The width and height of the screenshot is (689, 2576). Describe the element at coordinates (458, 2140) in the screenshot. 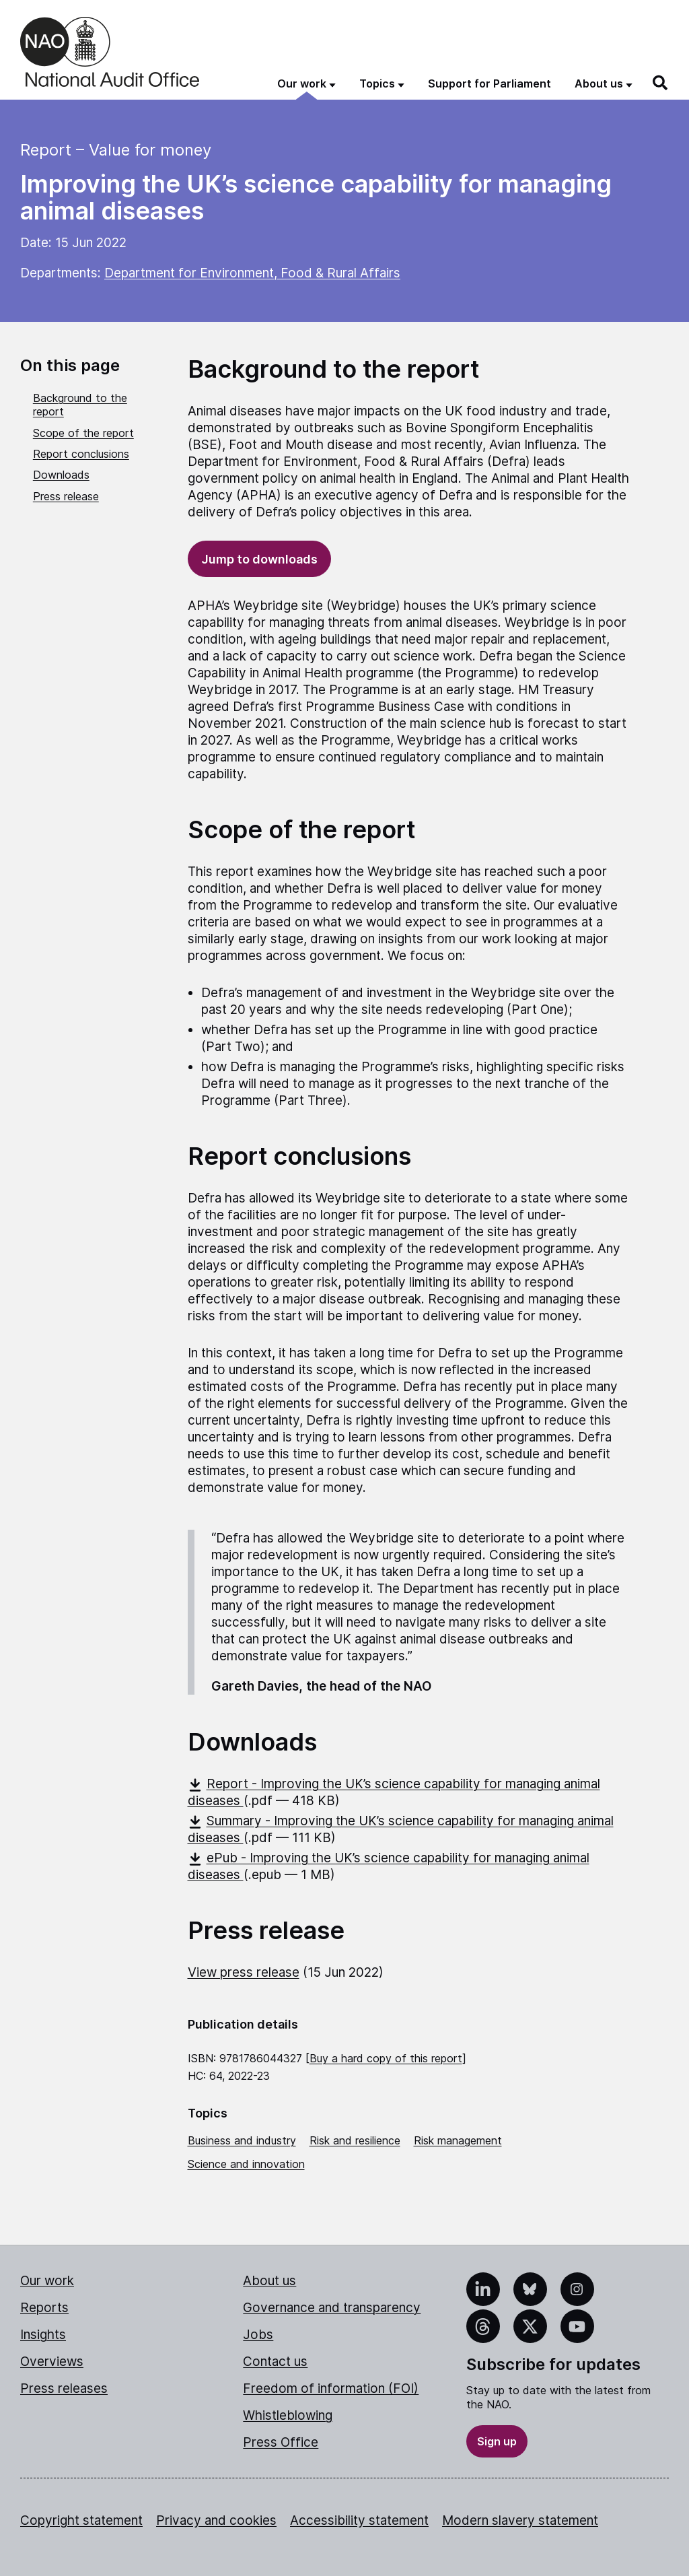

I see `Risk management` at that location.